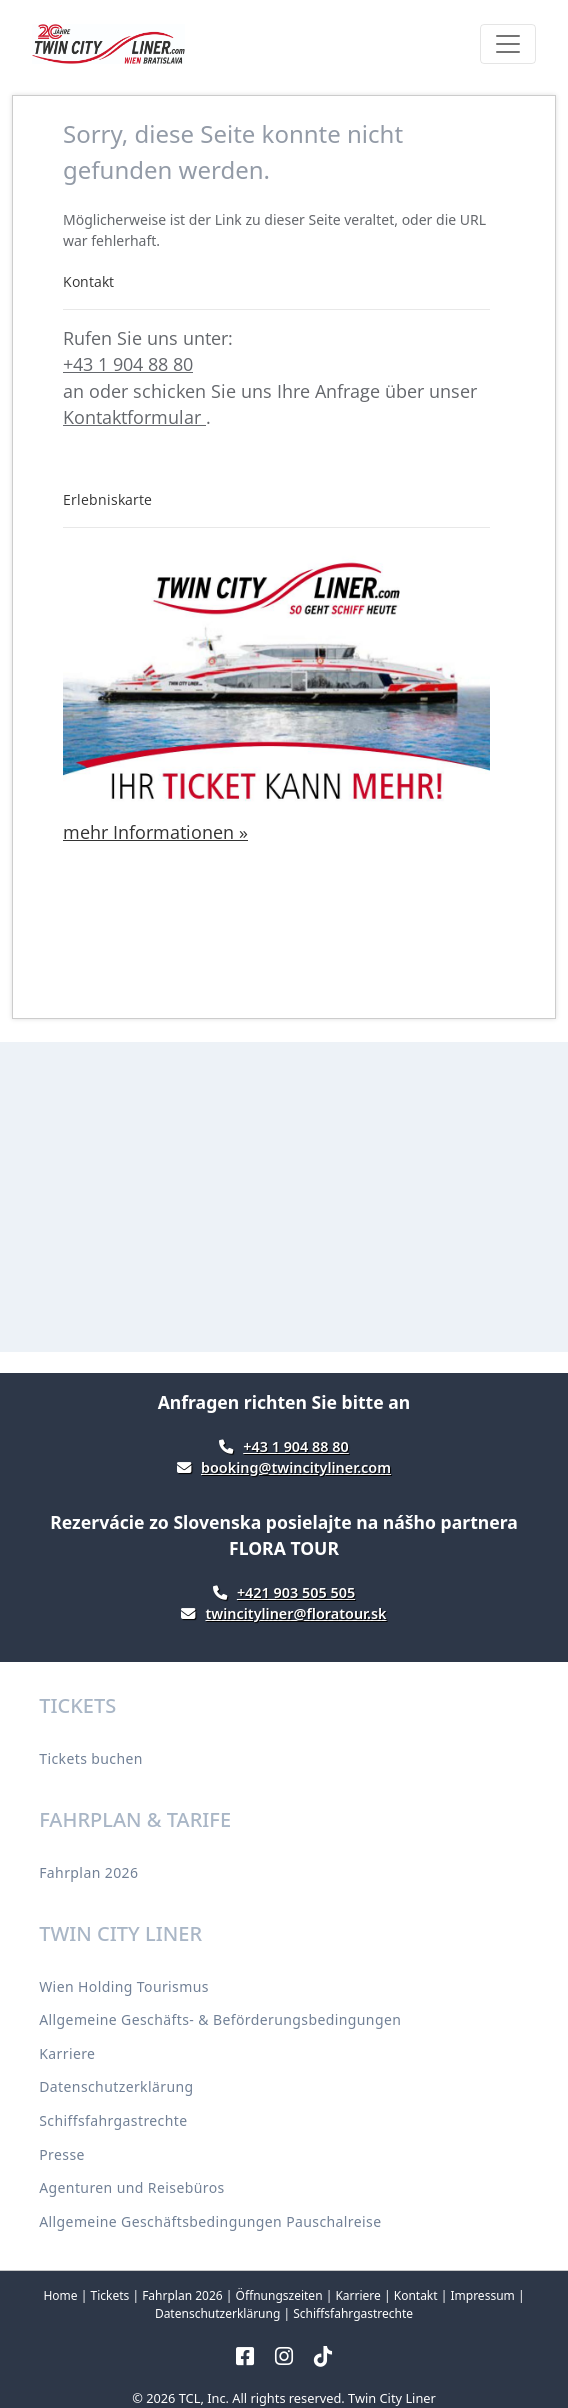 The height and width of the screenshot is (2408, 568). What do you see at coordinates (113, 2120) in the screenshot?
I see `Schiffsfahrgastrechte` at bounding box center [113, 2120].